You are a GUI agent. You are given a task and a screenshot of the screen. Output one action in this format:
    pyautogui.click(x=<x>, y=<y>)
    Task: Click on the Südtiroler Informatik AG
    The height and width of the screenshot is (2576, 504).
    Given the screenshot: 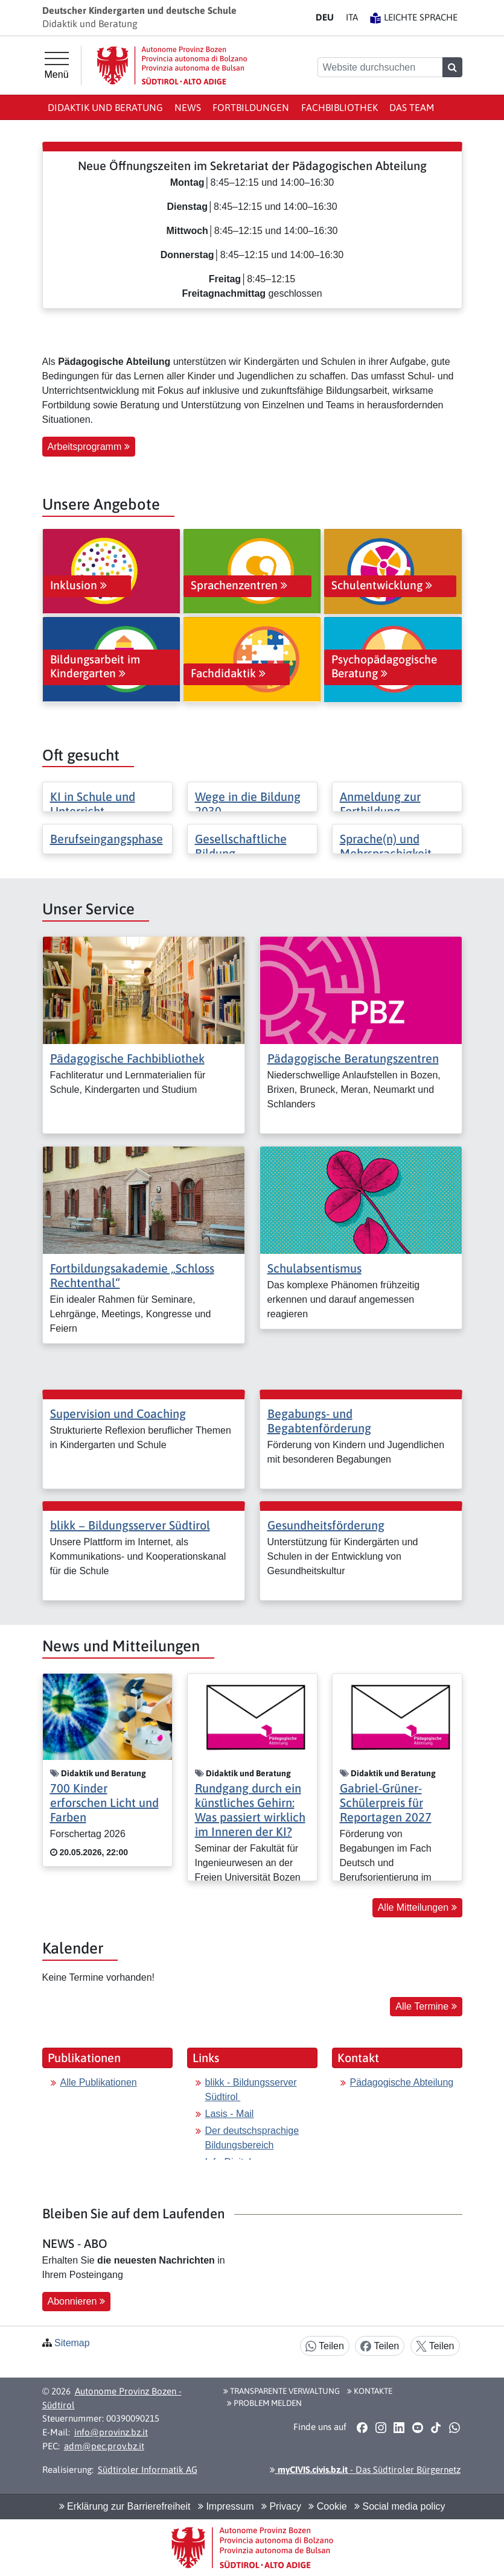 What is the action you would take?
    pyautogui.click(x=147, y=2469)
    